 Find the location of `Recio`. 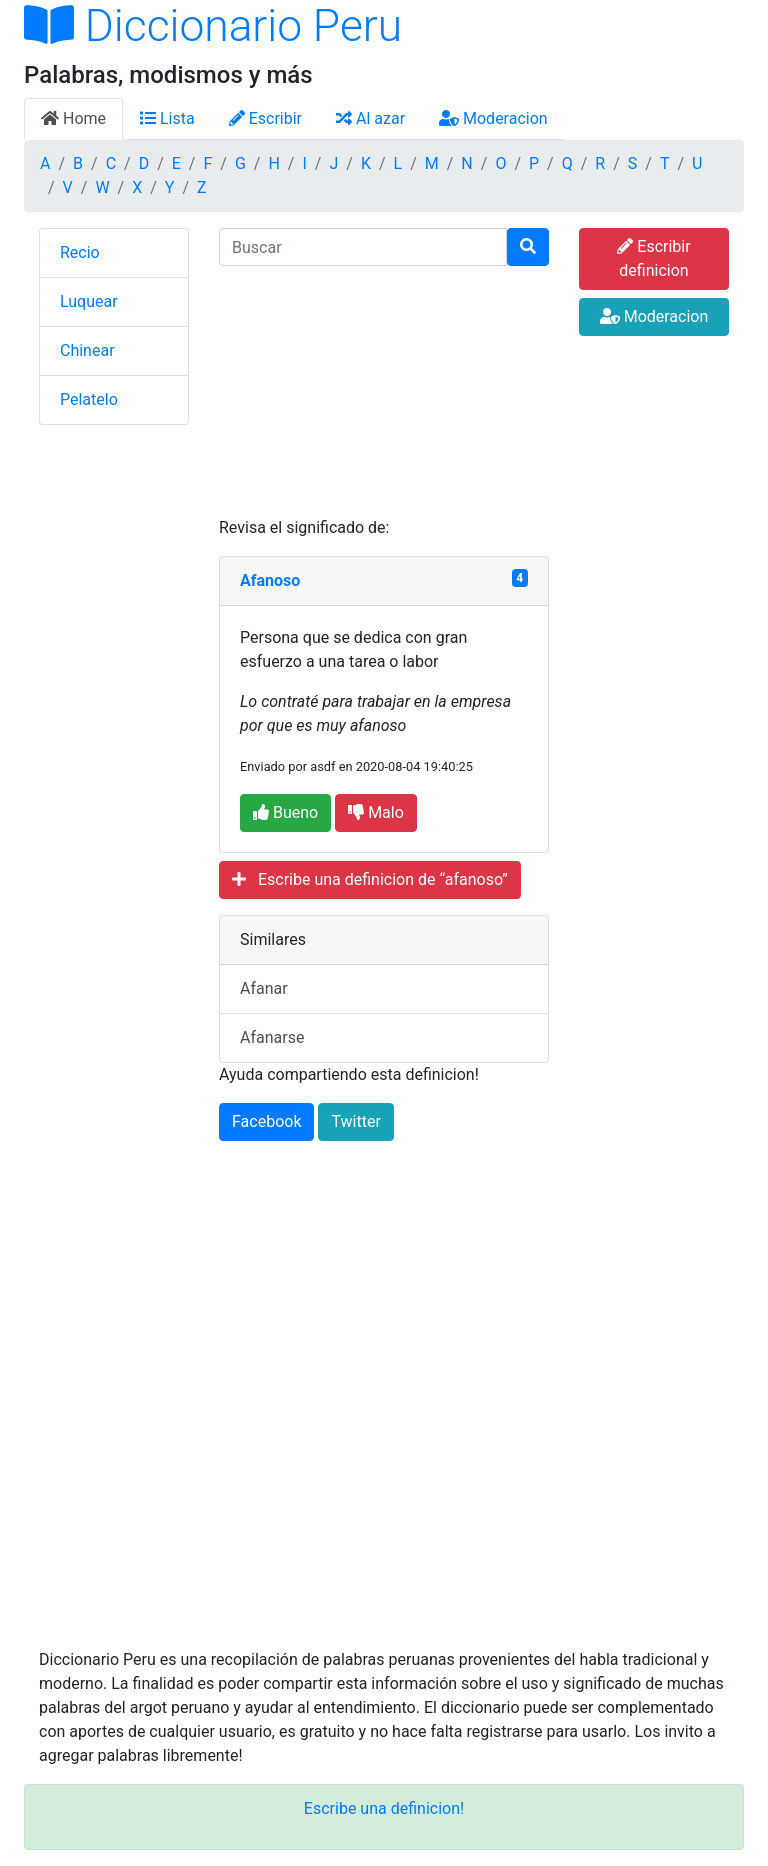

Recio is located at coordinates (80, 252).